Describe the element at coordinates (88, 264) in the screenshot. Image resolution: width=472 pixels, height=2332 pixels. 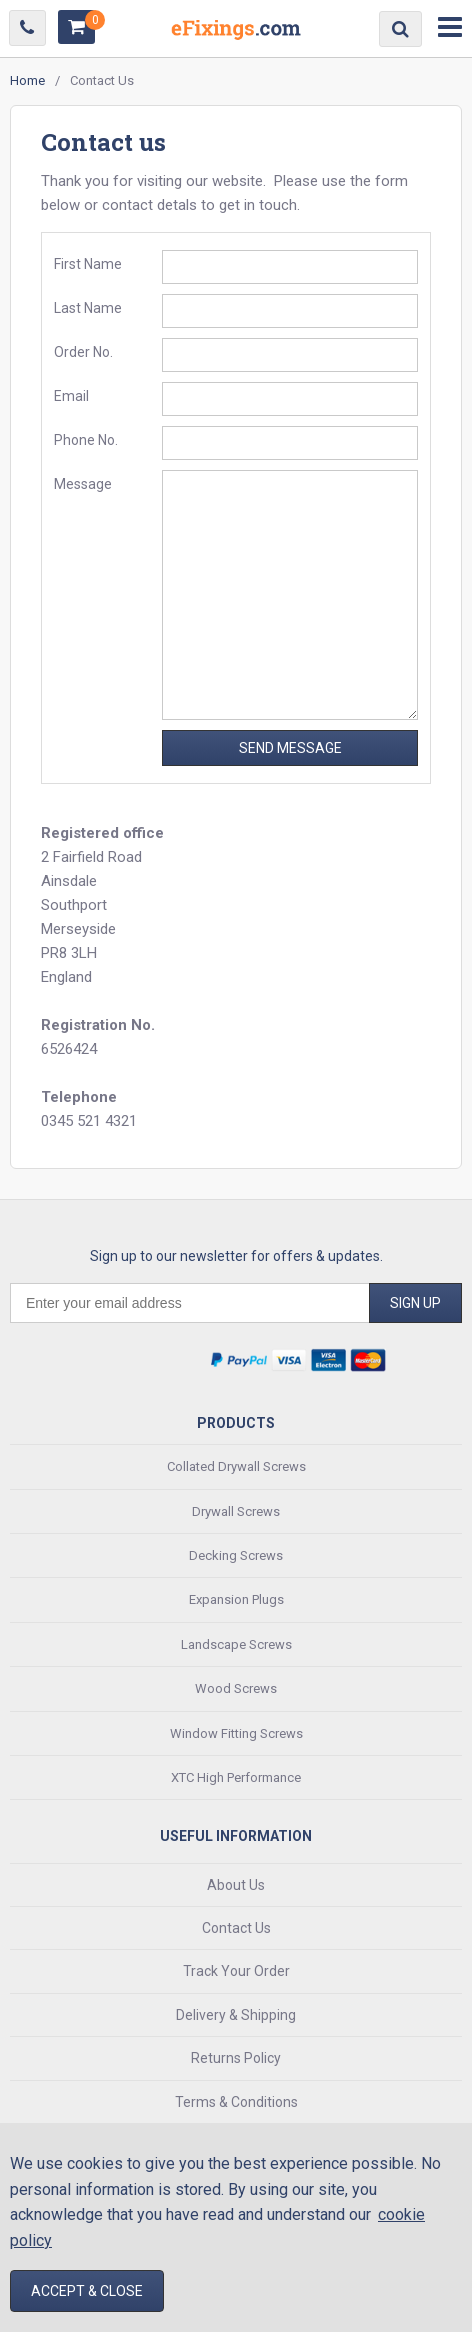
I see `First Name` at that location.